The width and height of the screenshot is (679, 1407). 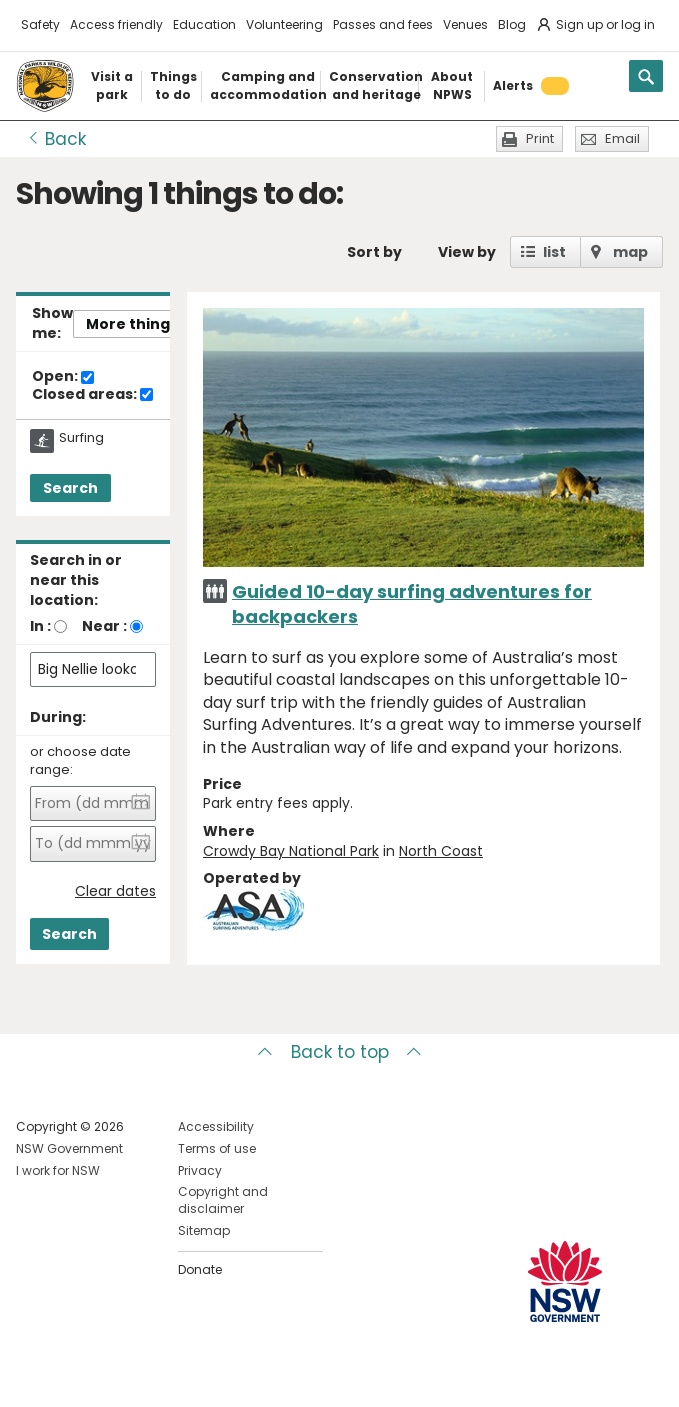 What do you see at coordinates (115, 891) in the screenshot?
I see `Clear dates` at bounding box center [115, 891].